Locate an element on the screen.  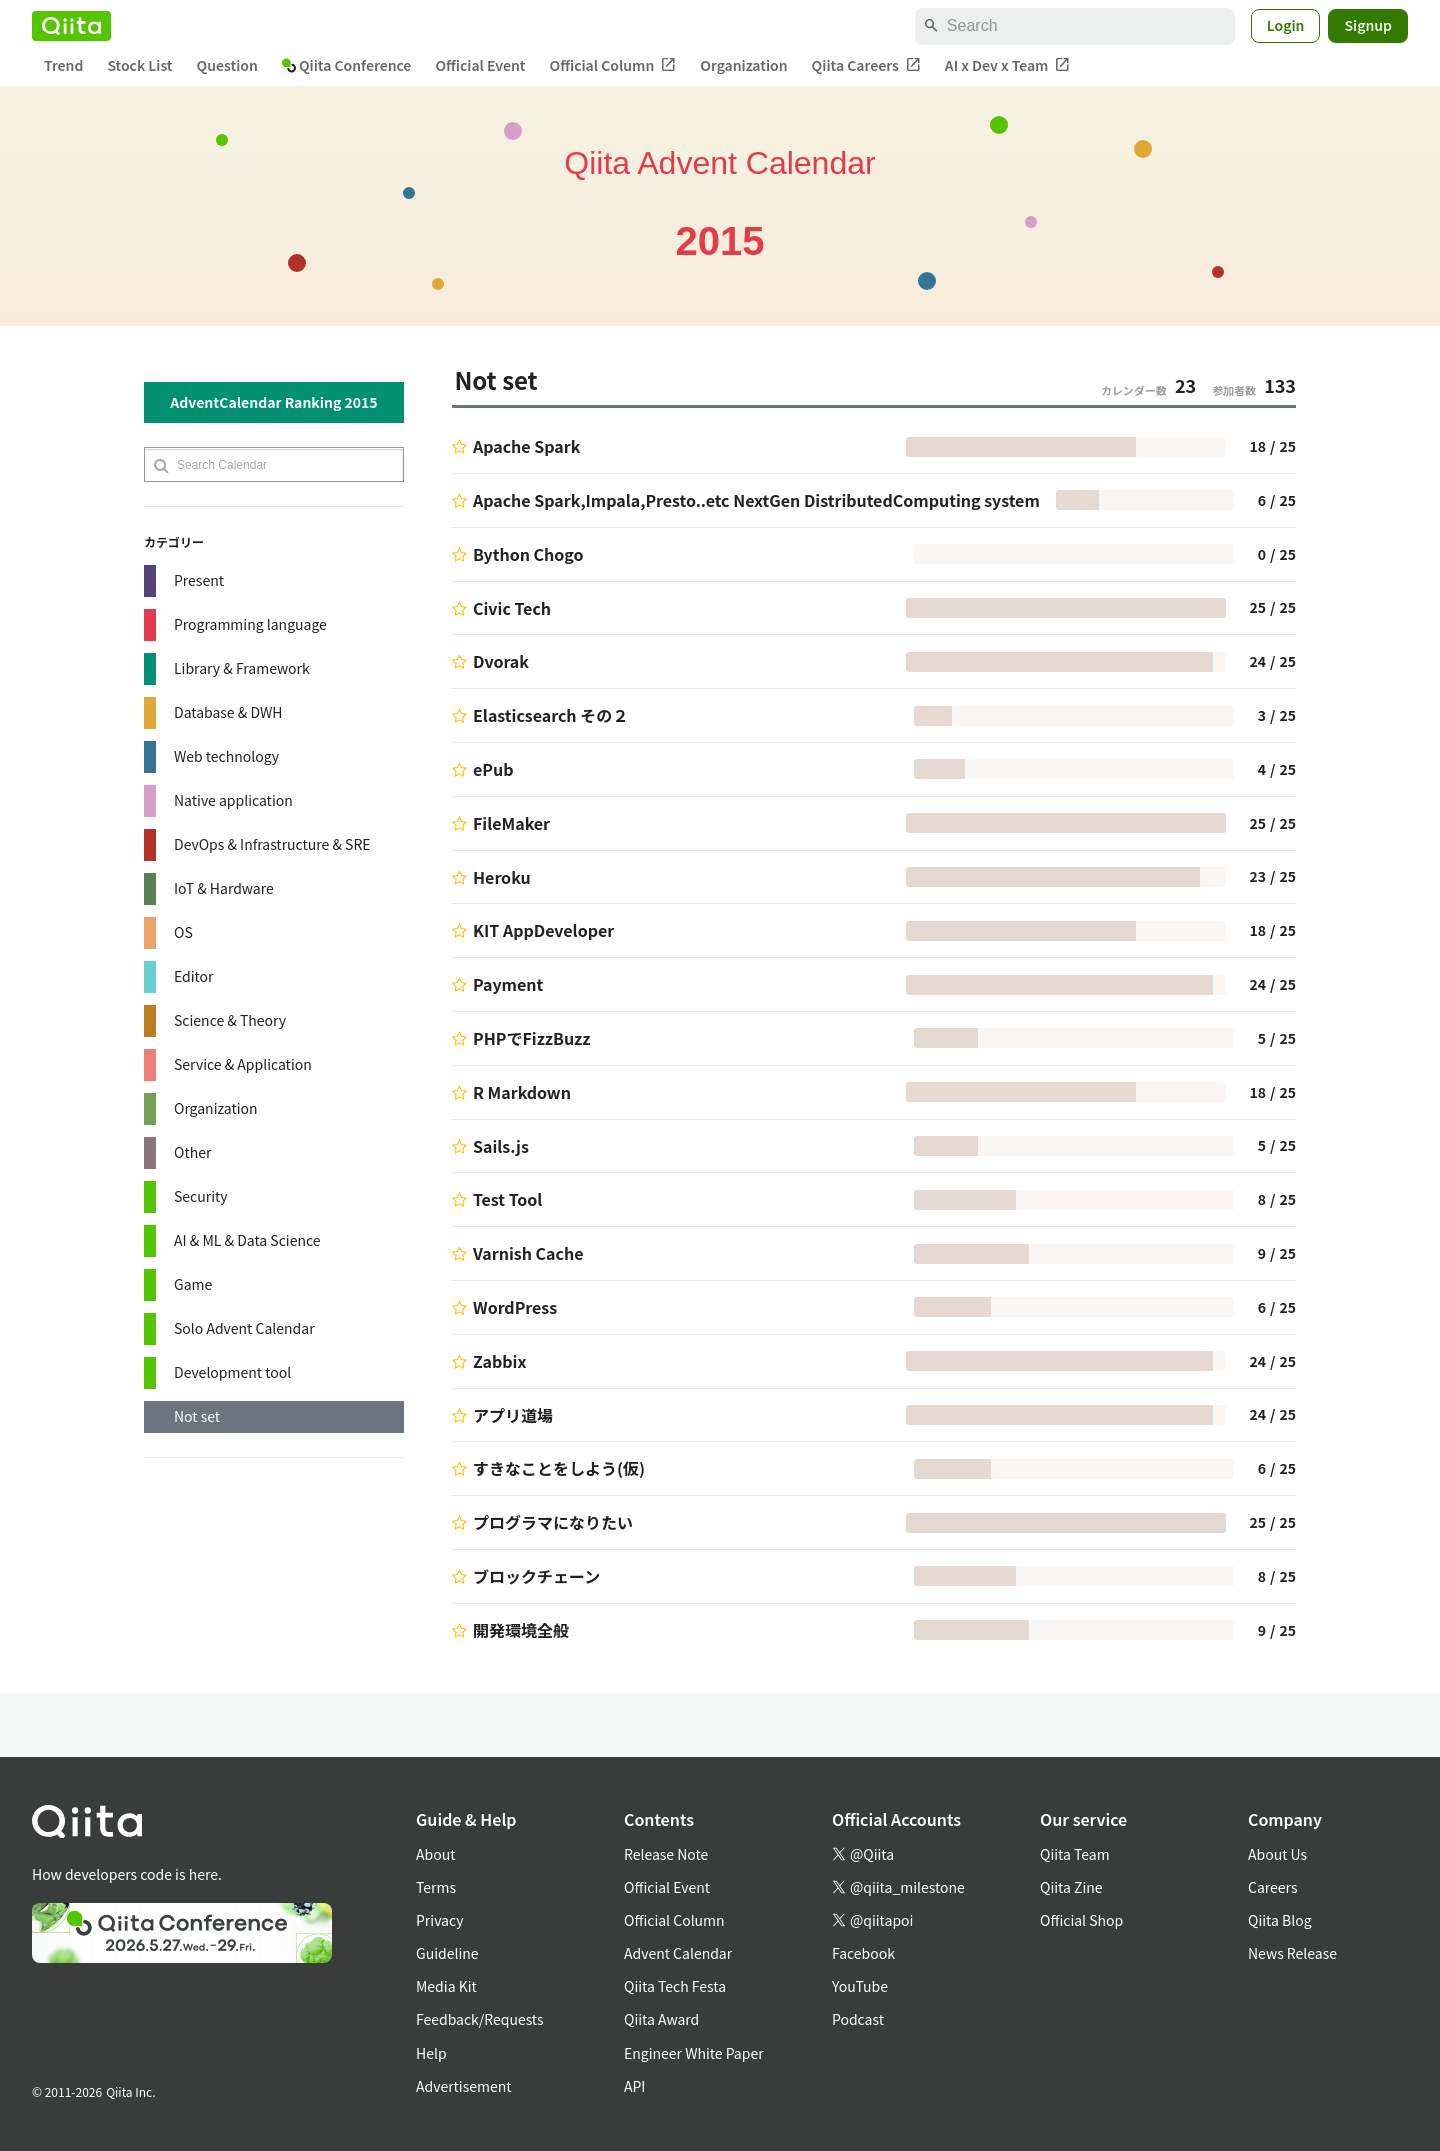
Podcast is located at coordinates (858, 2019).